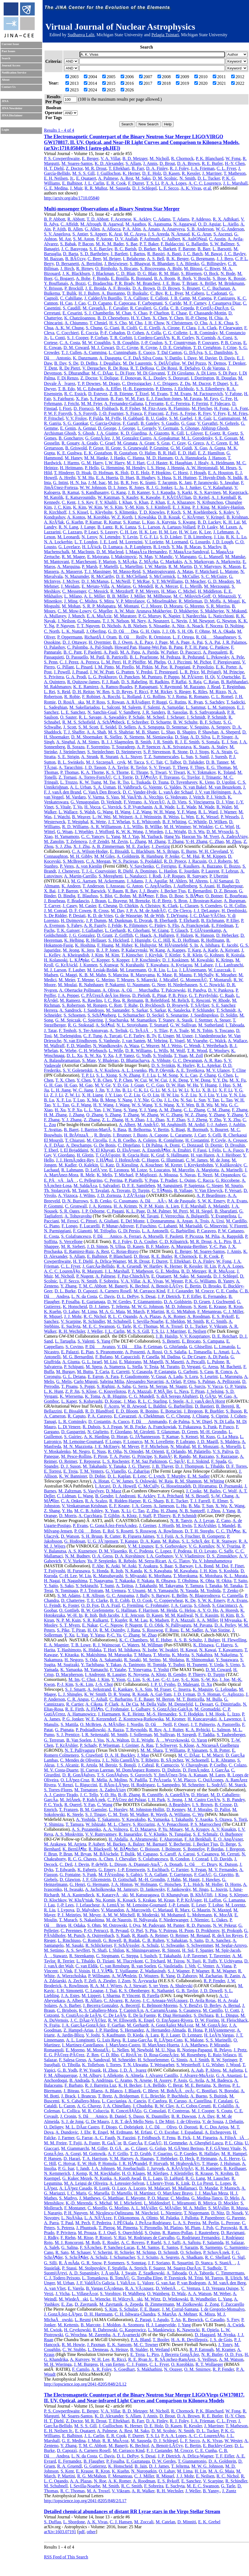 This screenshot has width=249, height=2576. I want to click on K. Andeen, so click(71, 886).